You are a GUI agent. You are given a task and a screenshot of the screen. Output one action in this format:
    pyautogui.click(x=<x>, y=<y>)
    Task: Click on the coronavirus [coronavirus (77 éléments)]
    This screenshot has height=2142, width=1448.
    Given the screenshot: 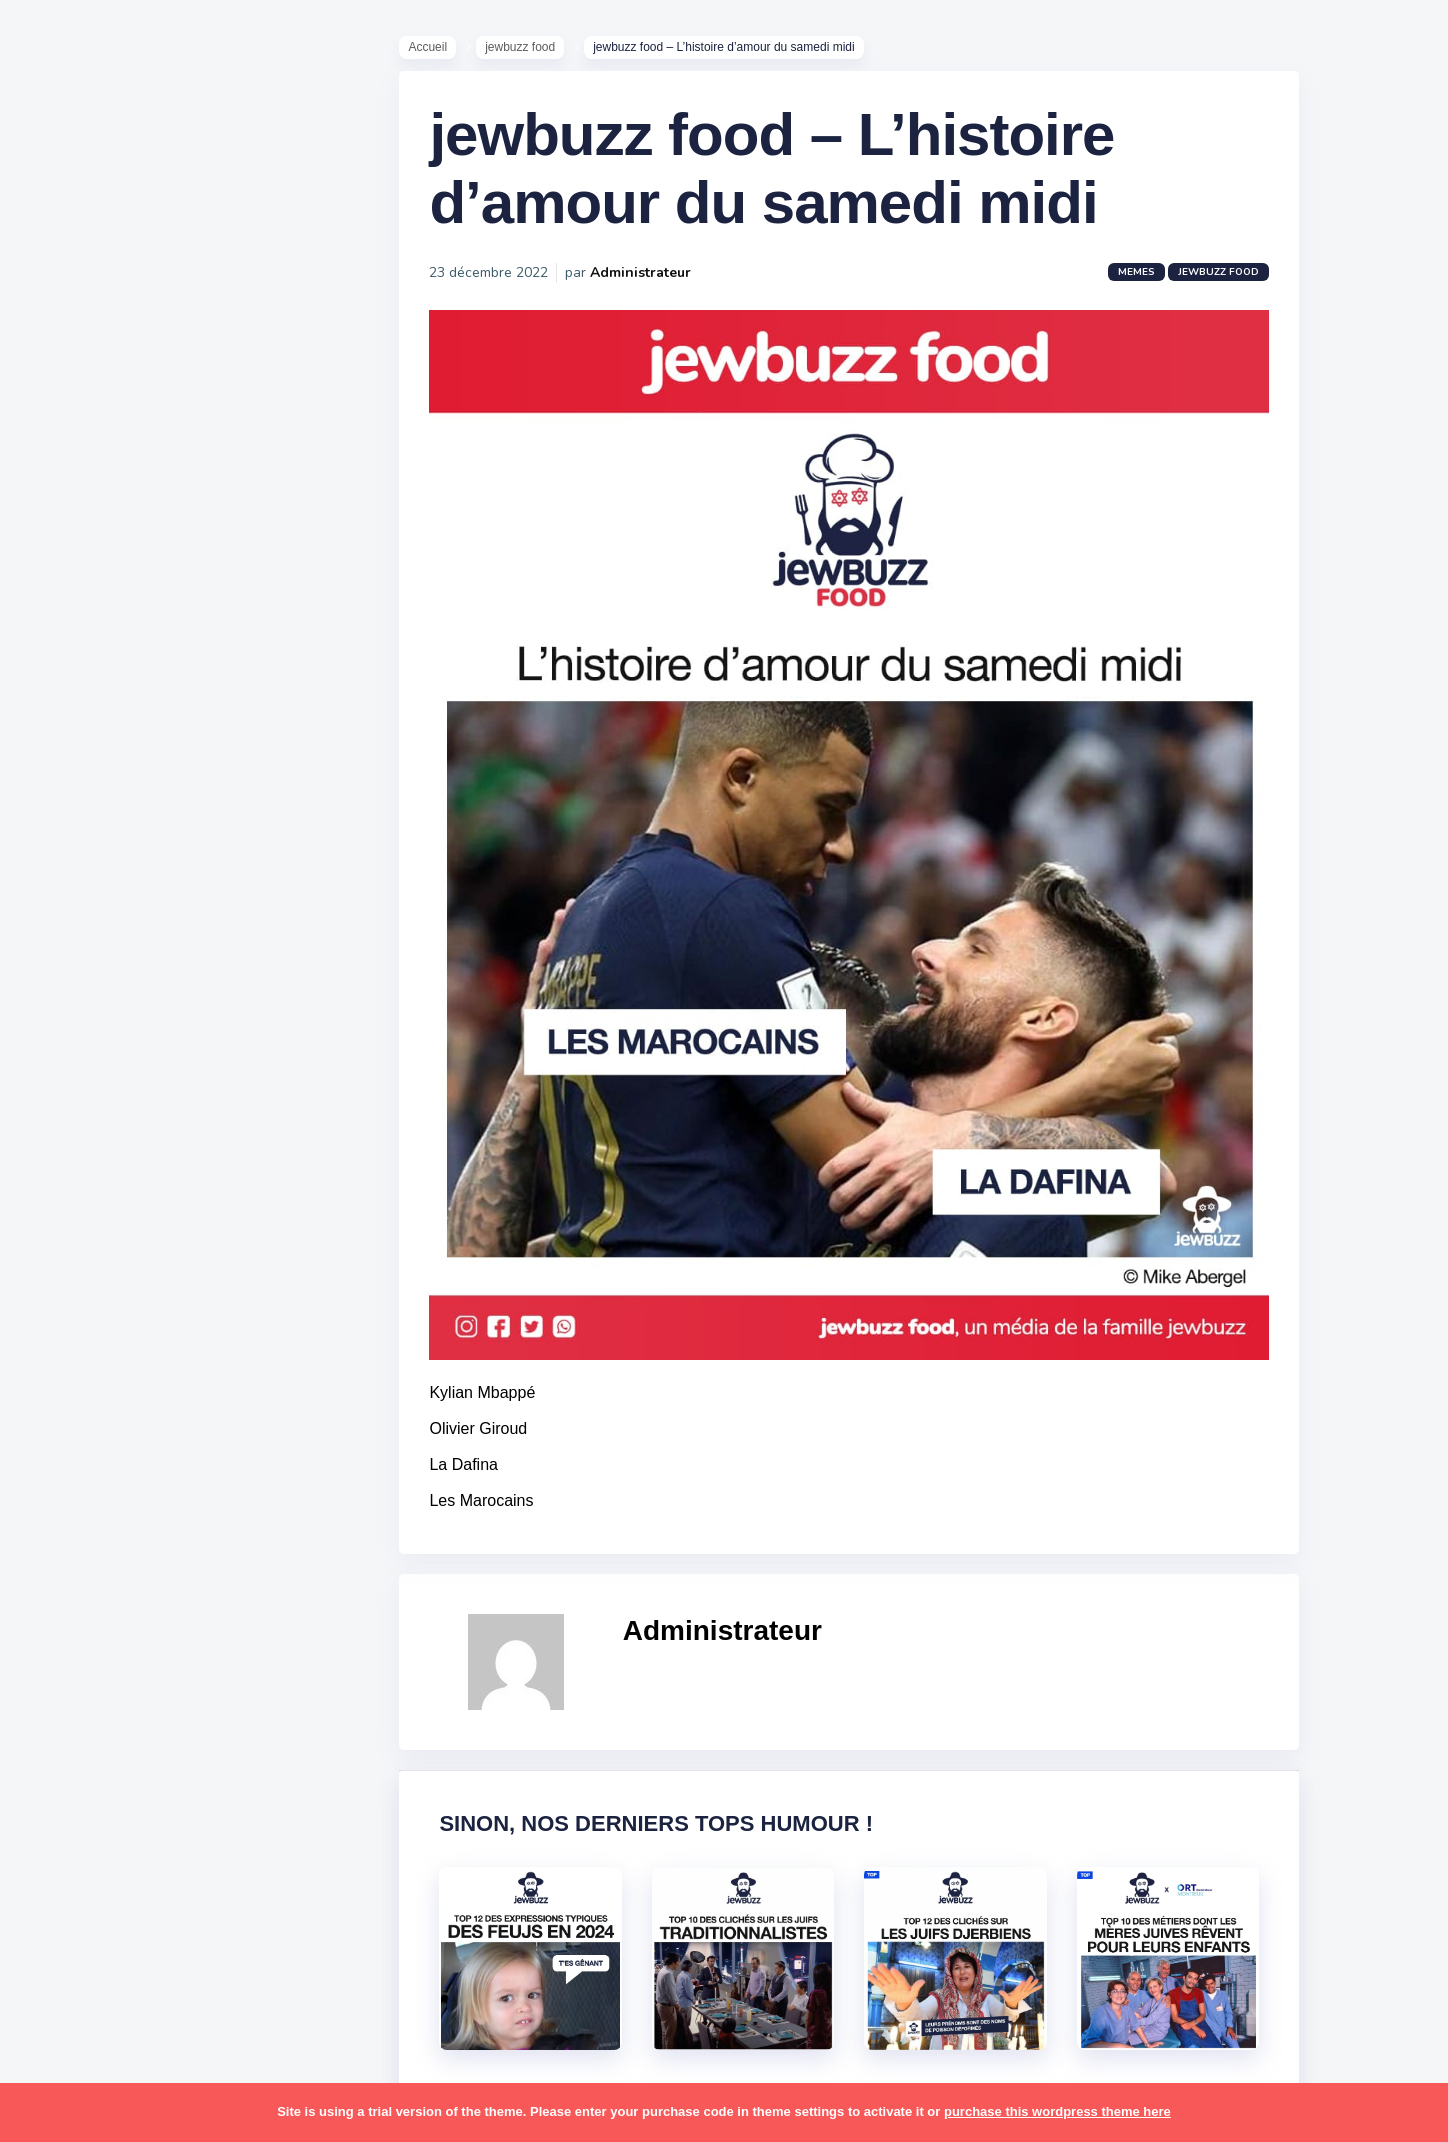 What is the action you would take?
    pyautogui.click(x=86, y=1147)
    